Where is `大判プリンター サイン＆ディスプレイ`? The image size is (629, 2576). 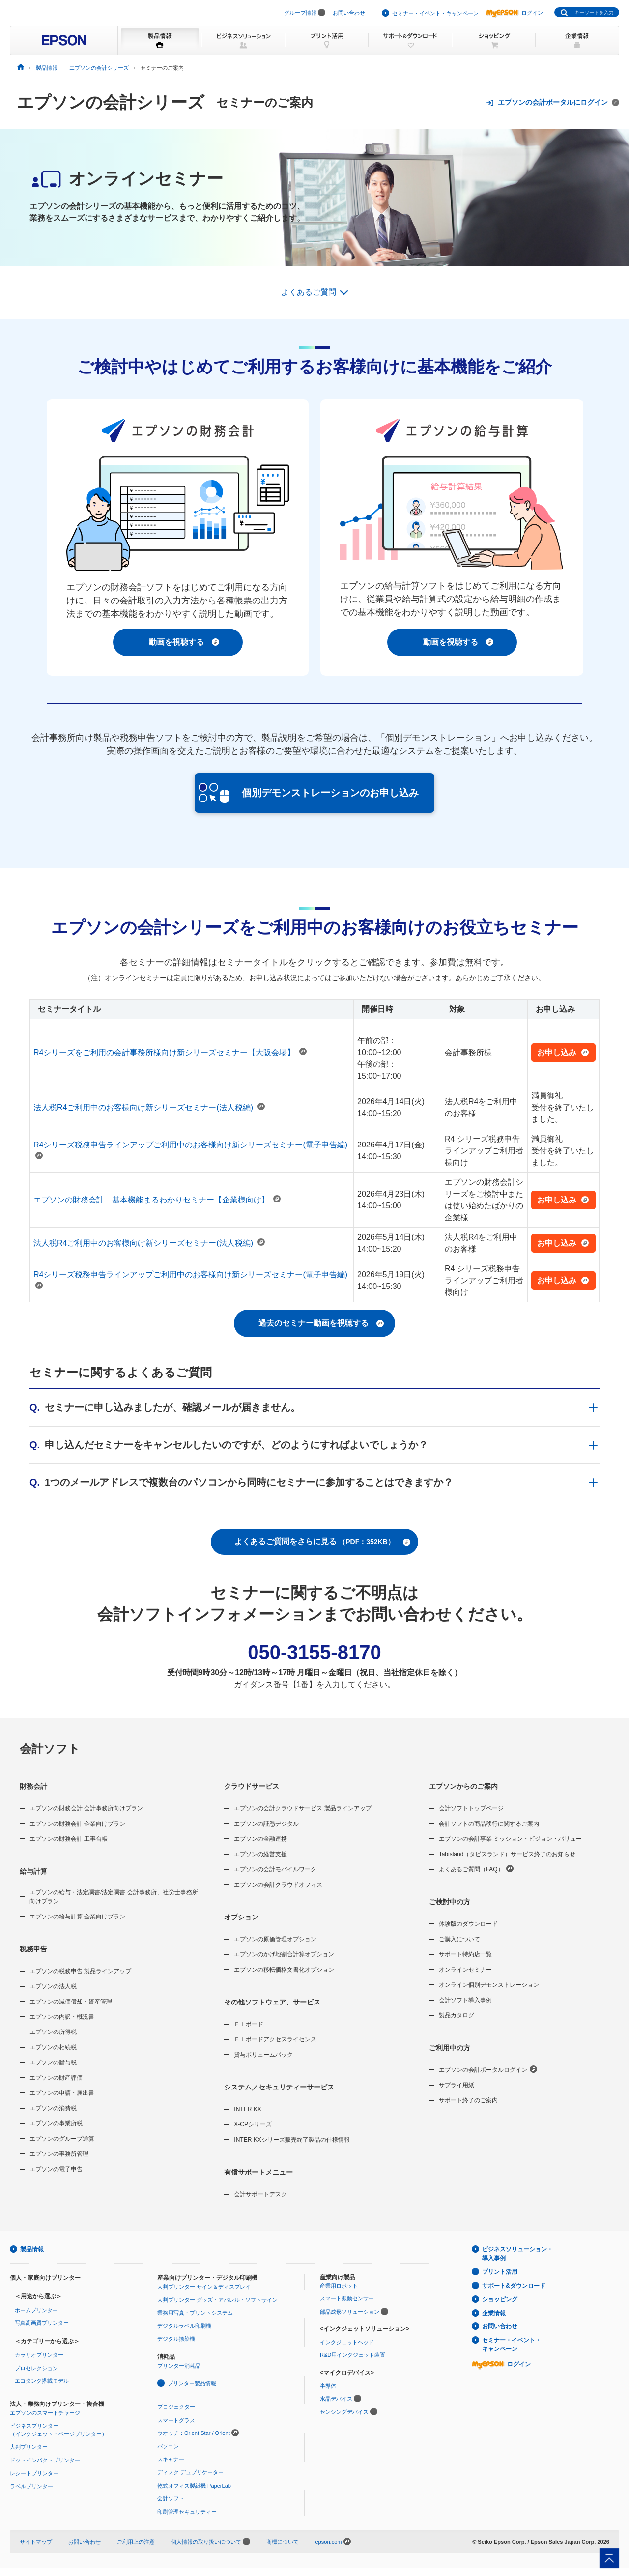
大判プリンター サイン＆ディスプレイ is located at coordinates (204, 2287).